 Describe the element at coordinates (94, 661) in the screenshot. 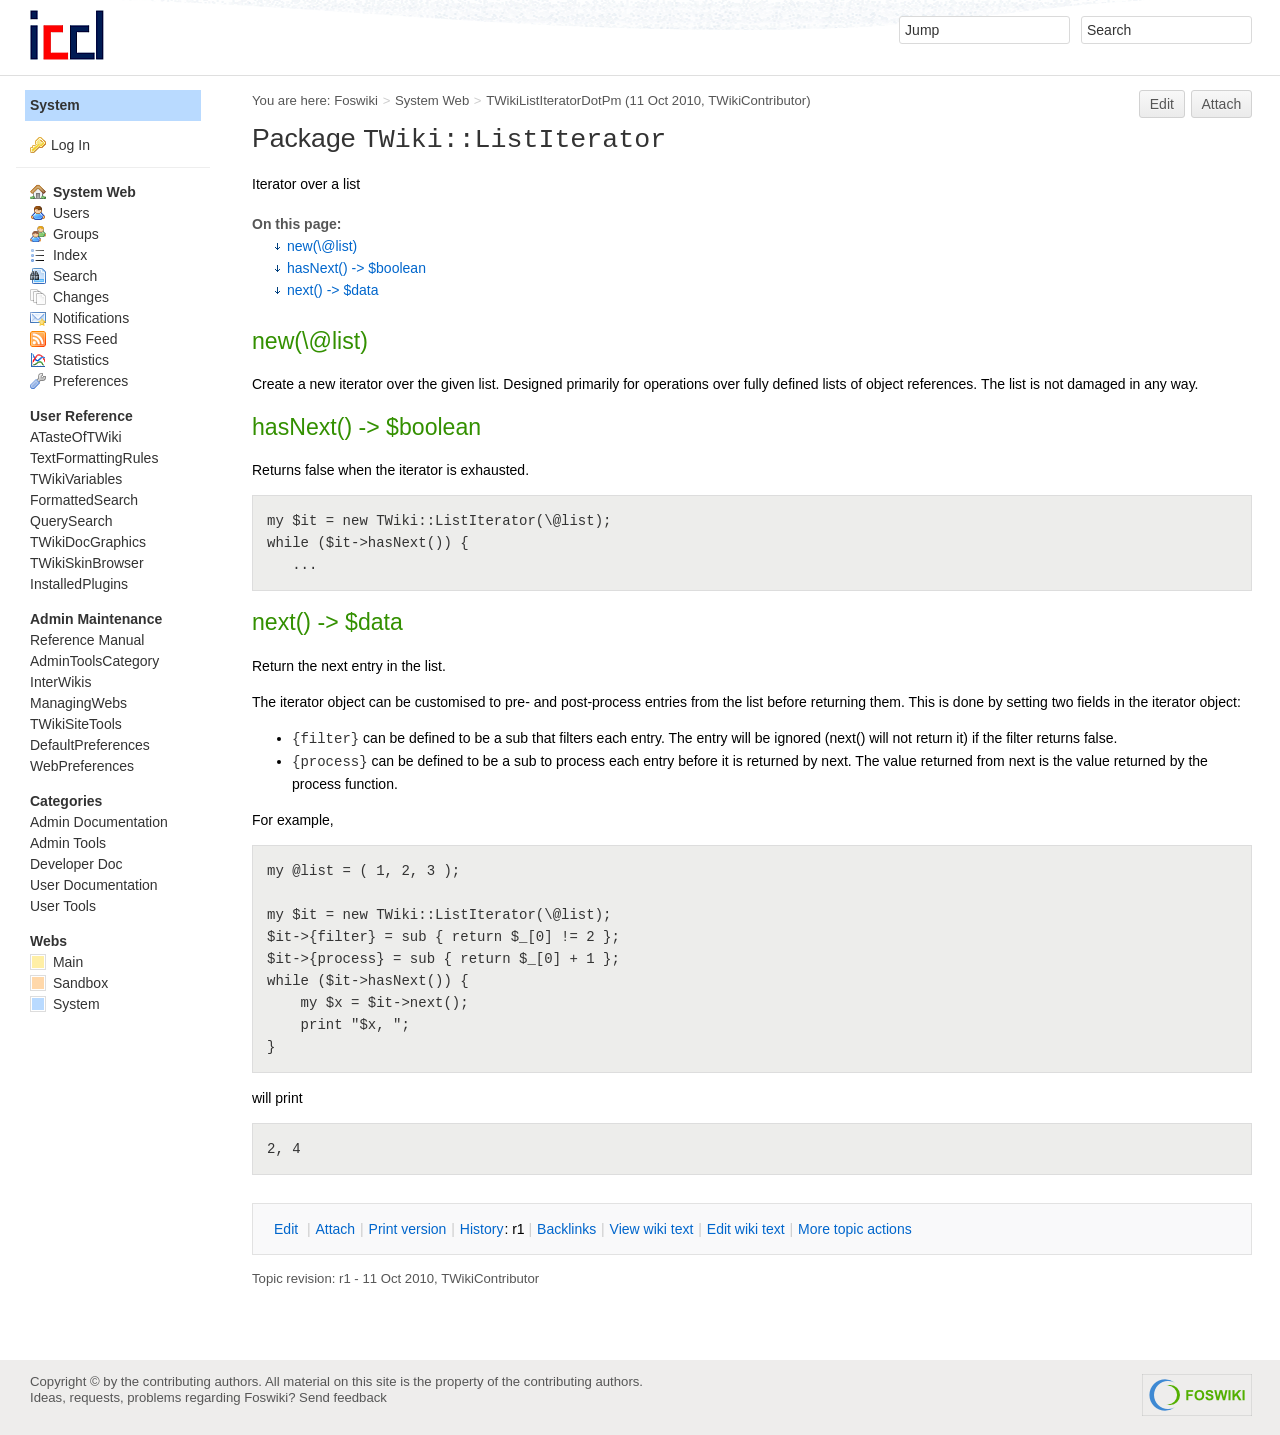

I see `AdminToolsCategory` at that location.